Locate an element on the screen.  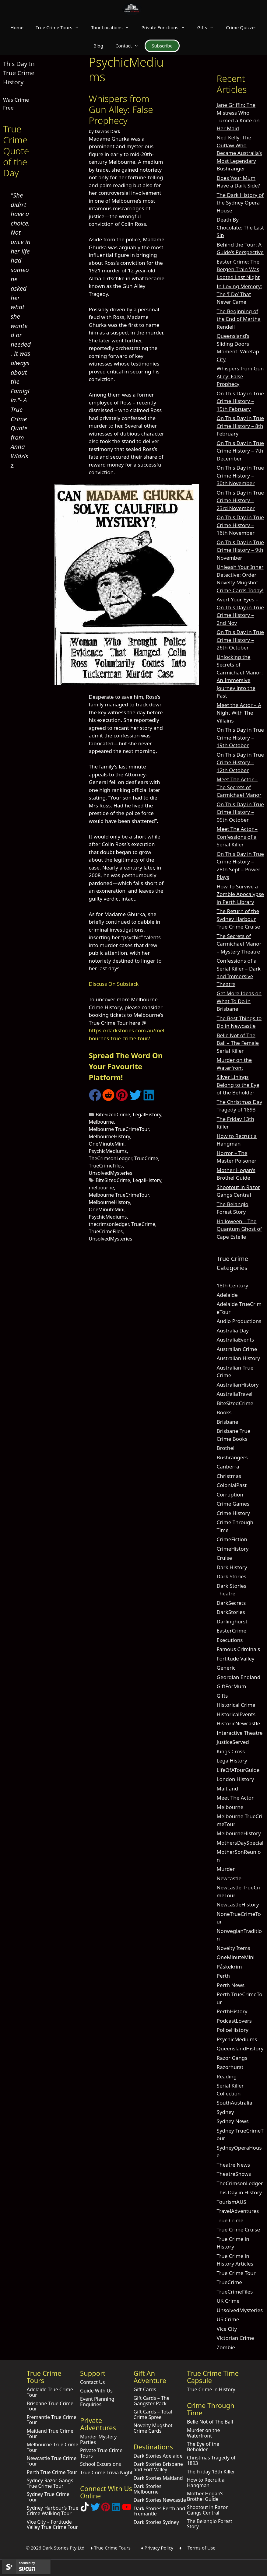
[Share on Pinterest] is located at coordinates (122, 1099).